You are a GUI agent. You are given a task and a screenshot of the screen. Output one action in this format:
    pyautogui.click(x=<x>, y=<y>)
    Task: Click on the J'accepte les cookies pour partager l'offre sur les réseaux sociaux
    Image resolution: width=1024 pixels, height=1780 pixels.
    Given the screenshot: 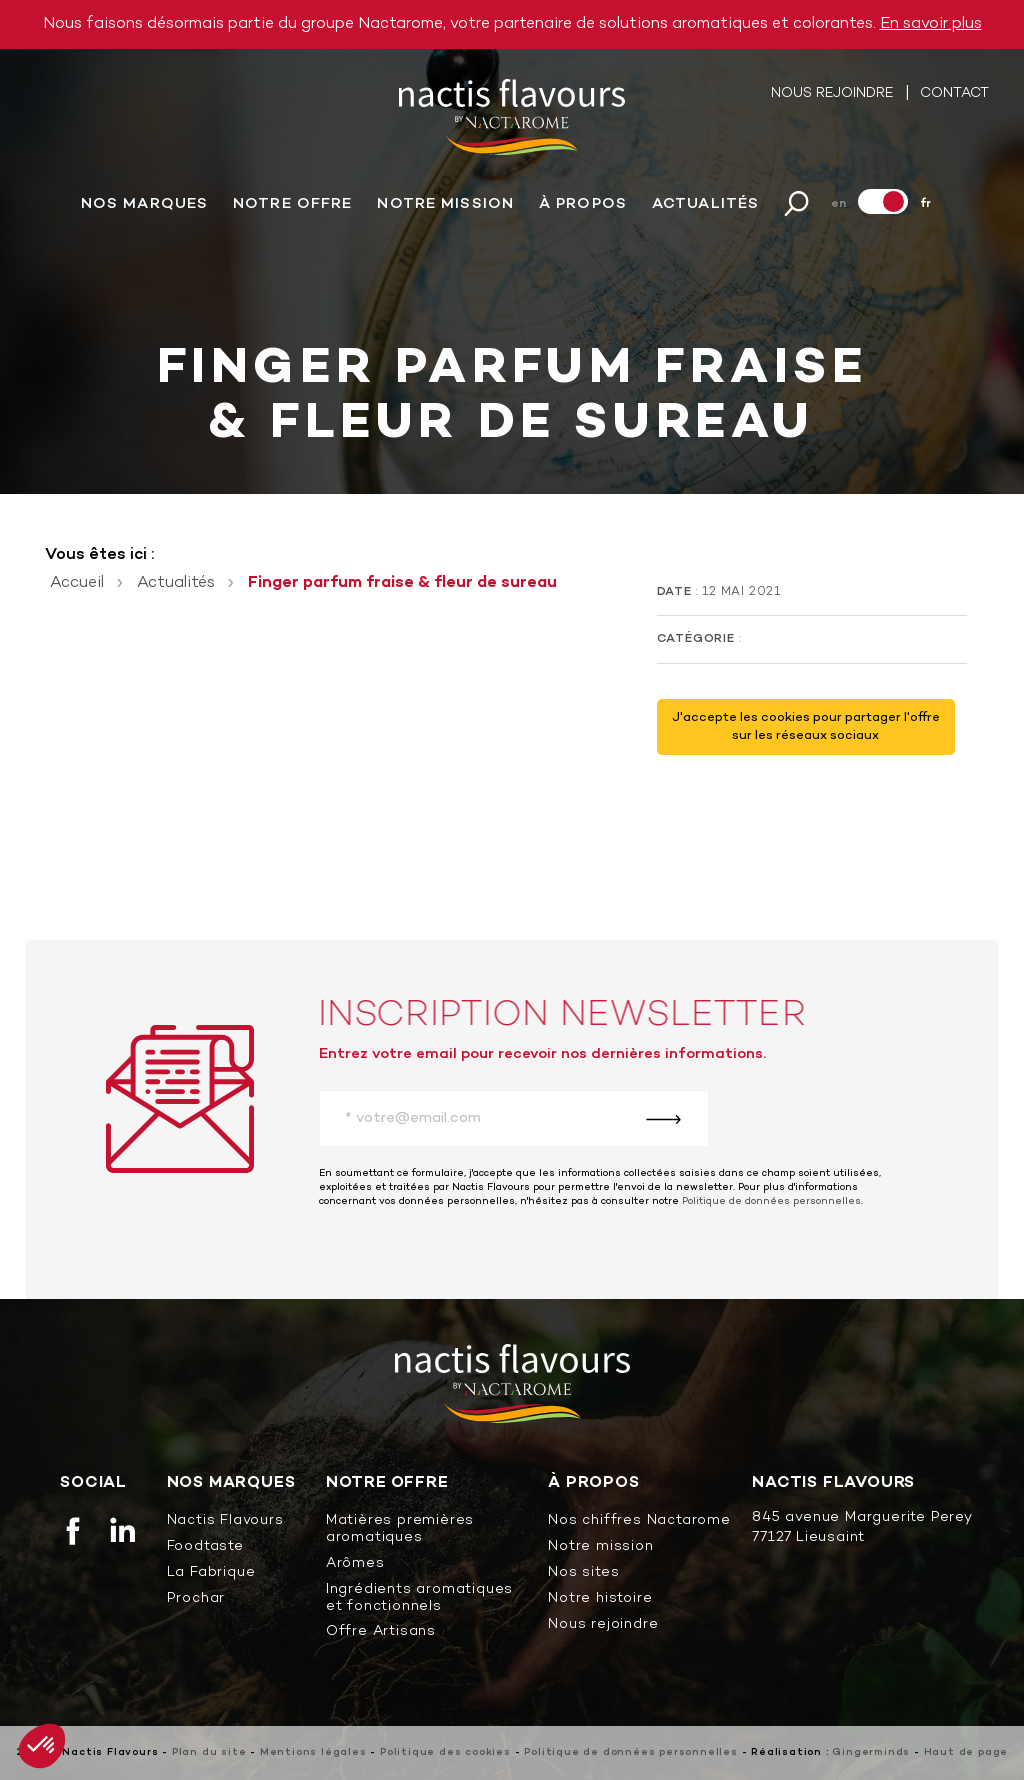 What is the action you would take?
    pyautogui.click(x=806, y=727)
    